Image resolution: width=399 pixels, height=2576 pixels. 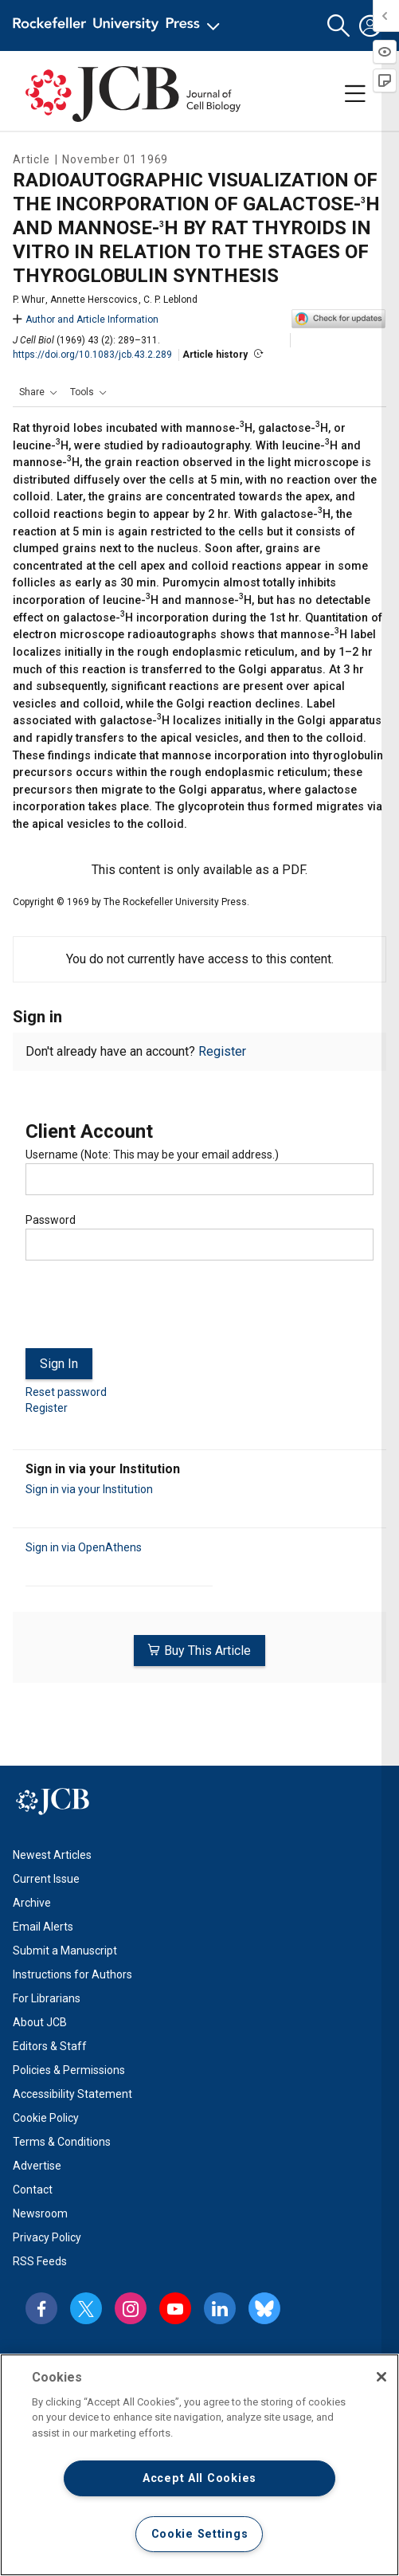 What do you see at coordinates (199, 2534) in the screenshot?
I see `Cookie Settings` at bounding box center [199, 2534].